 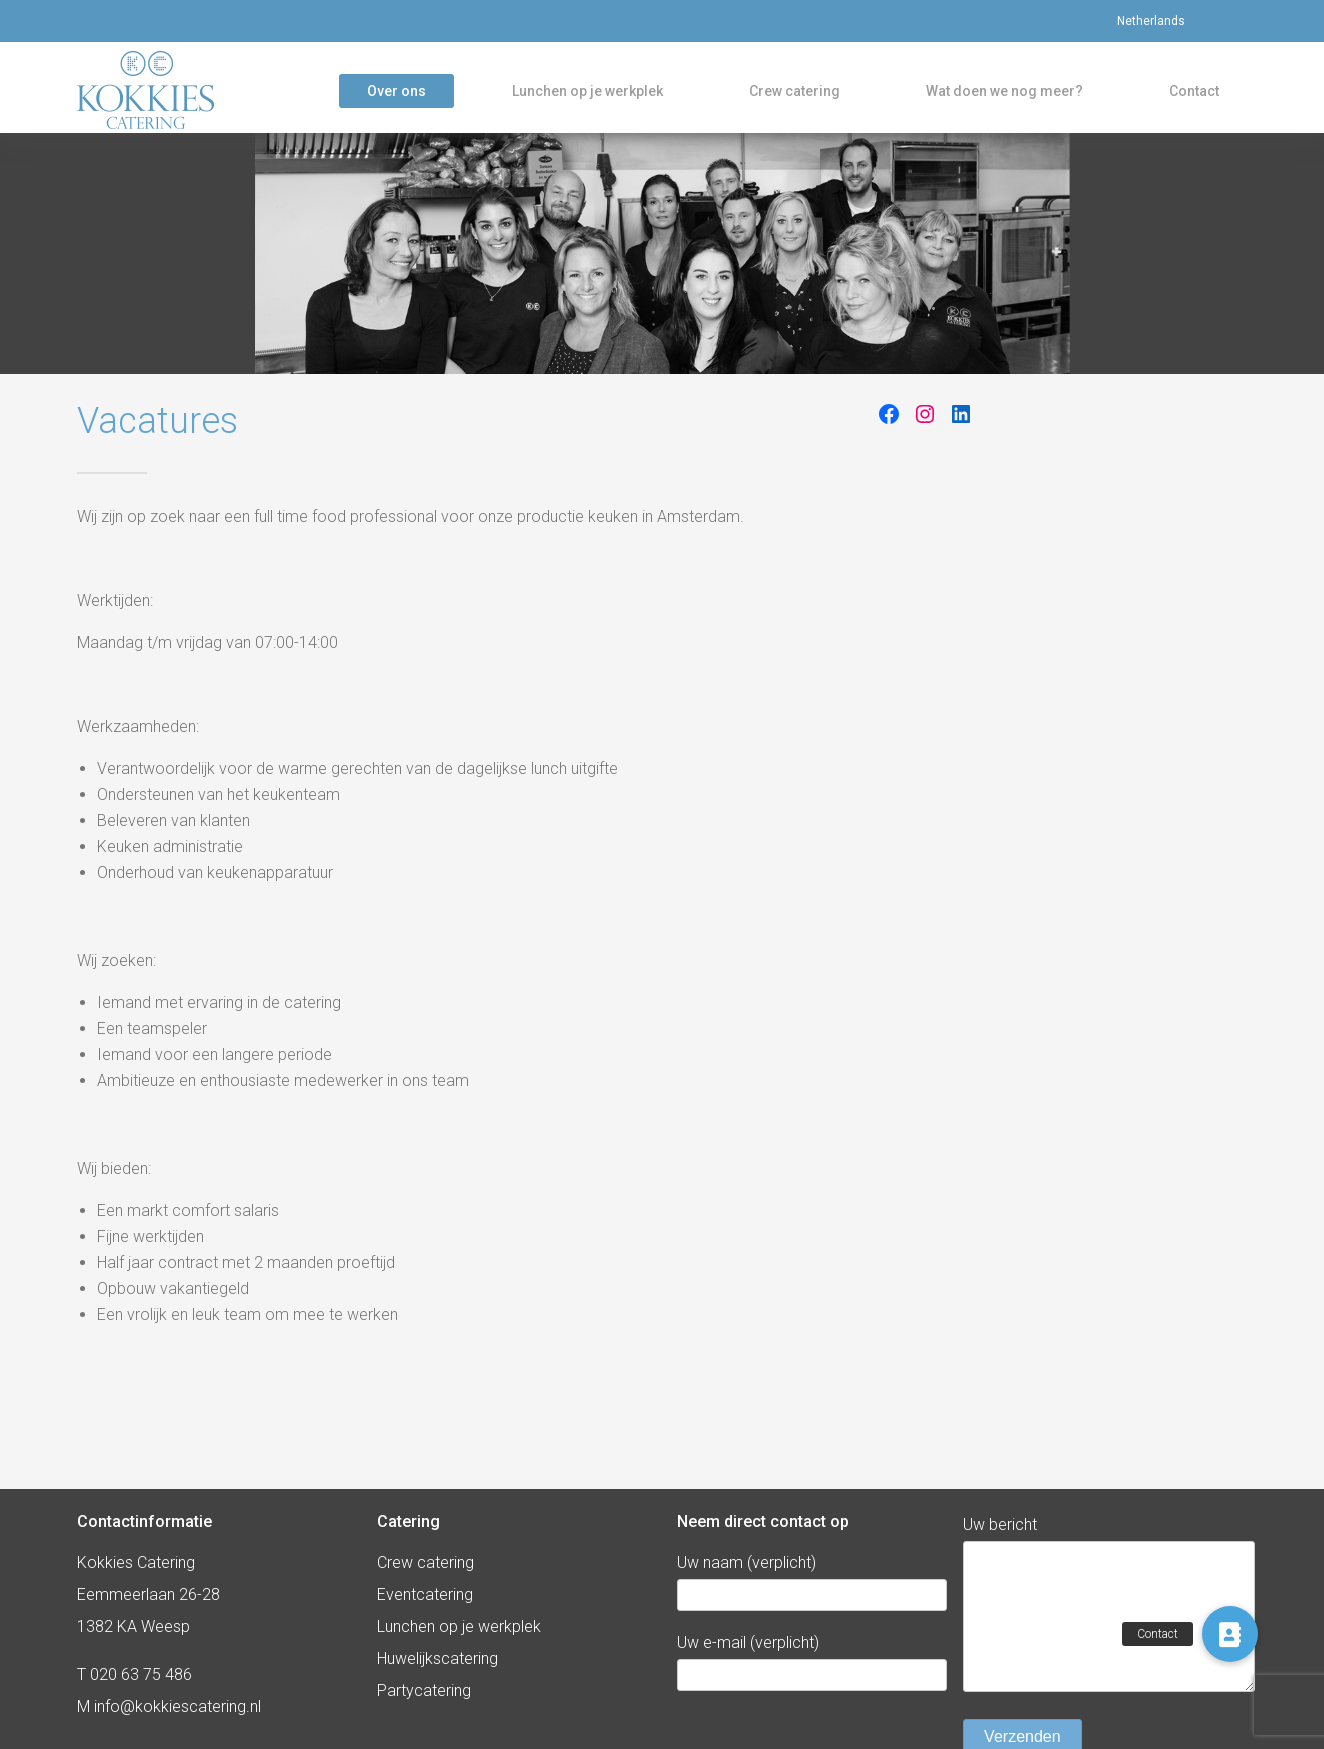 I want to click on Over ons, so click(x=396, y=94).